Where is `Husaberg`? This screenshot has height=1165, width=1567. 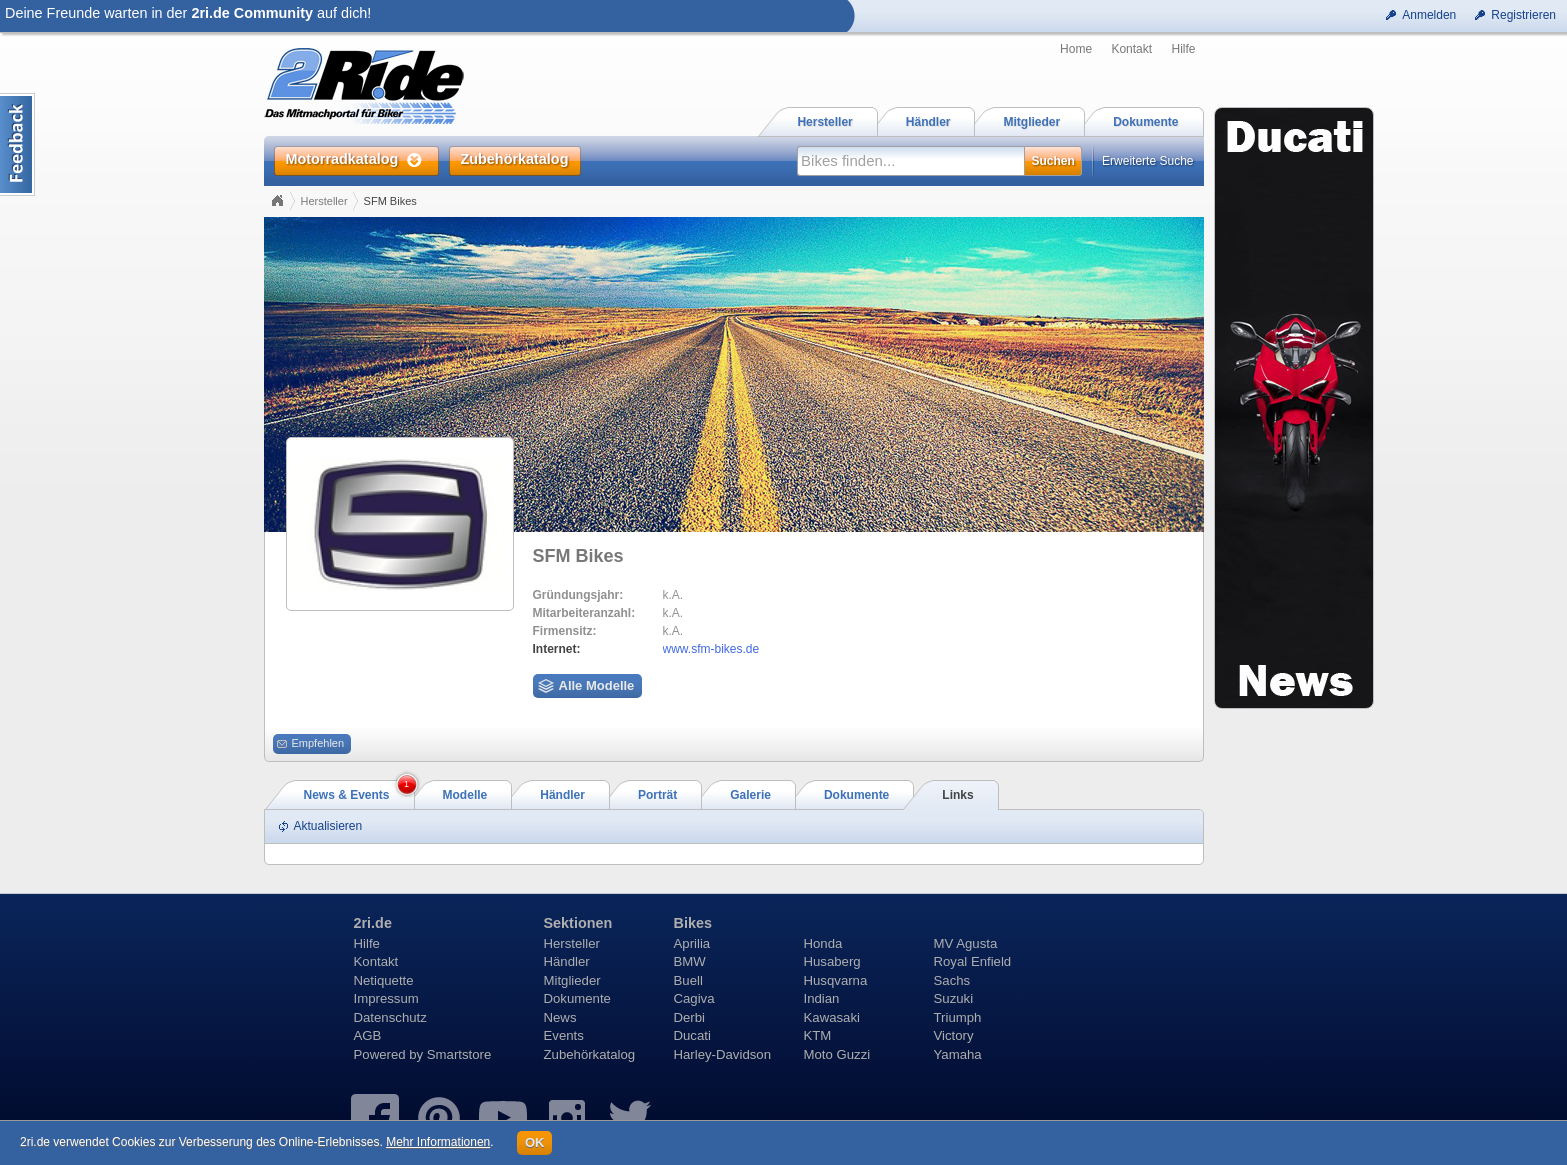
Husaberg is located at coordinates (832, 961).